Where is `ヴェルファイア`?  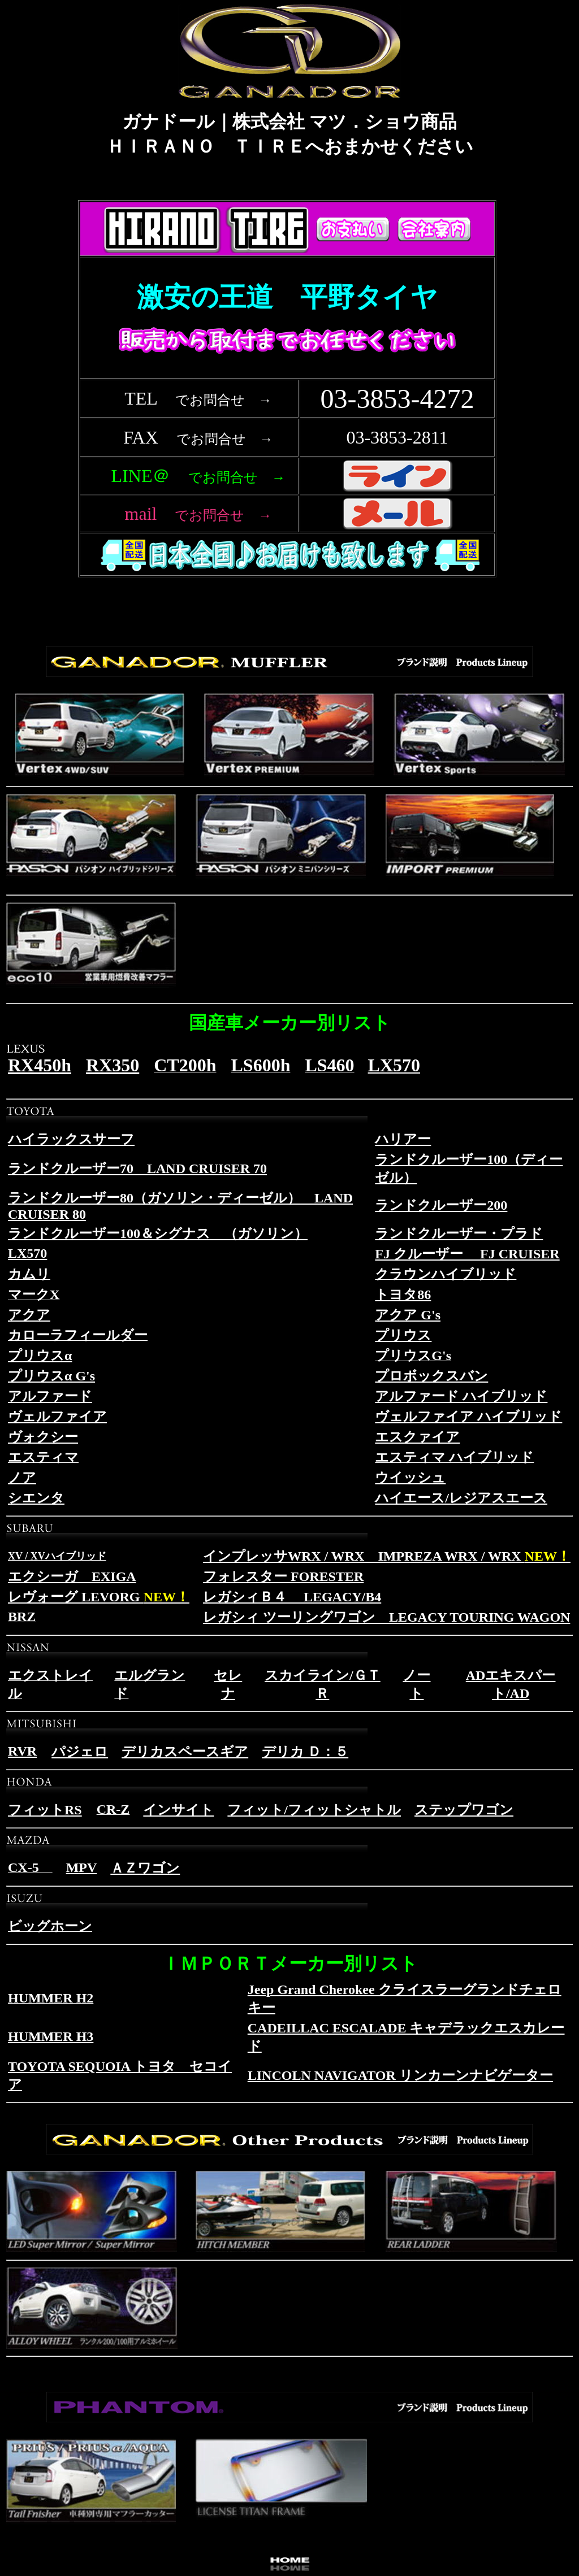 ヴェルファイア is located at coordinates (57, 1416).